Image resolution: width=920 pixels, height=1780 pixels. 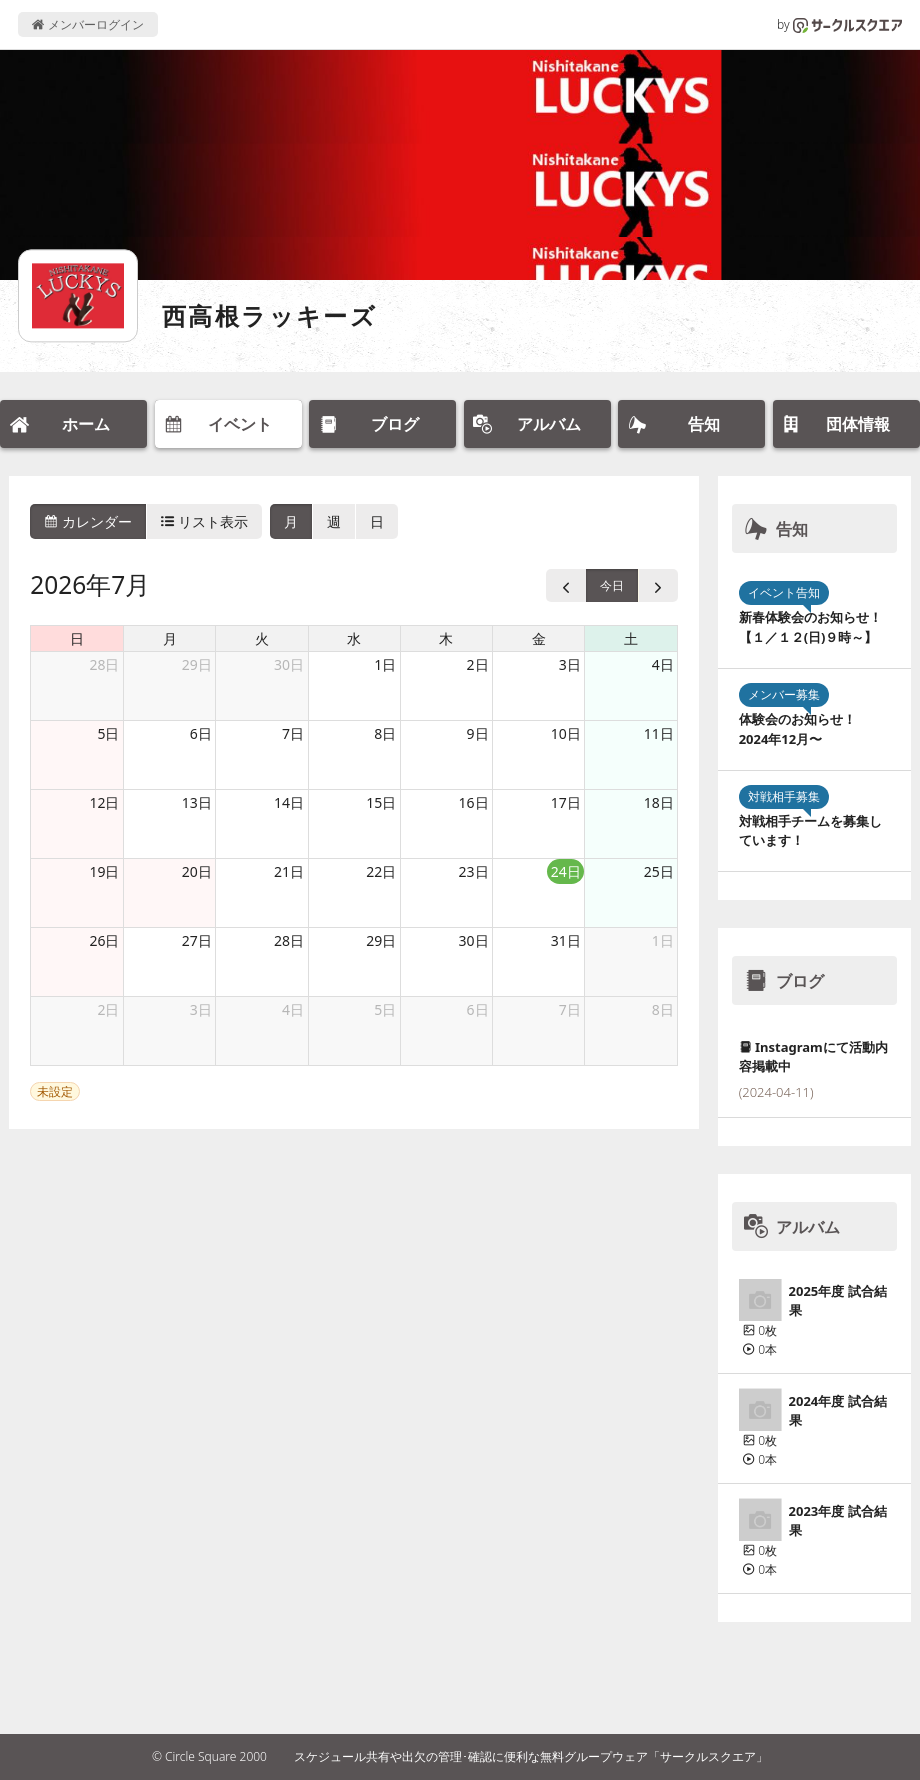 What do you see at coordinates (663, 940) in the screenshot?
I see `1日 [2026年8月1日]` at bounding box center [663, 940].